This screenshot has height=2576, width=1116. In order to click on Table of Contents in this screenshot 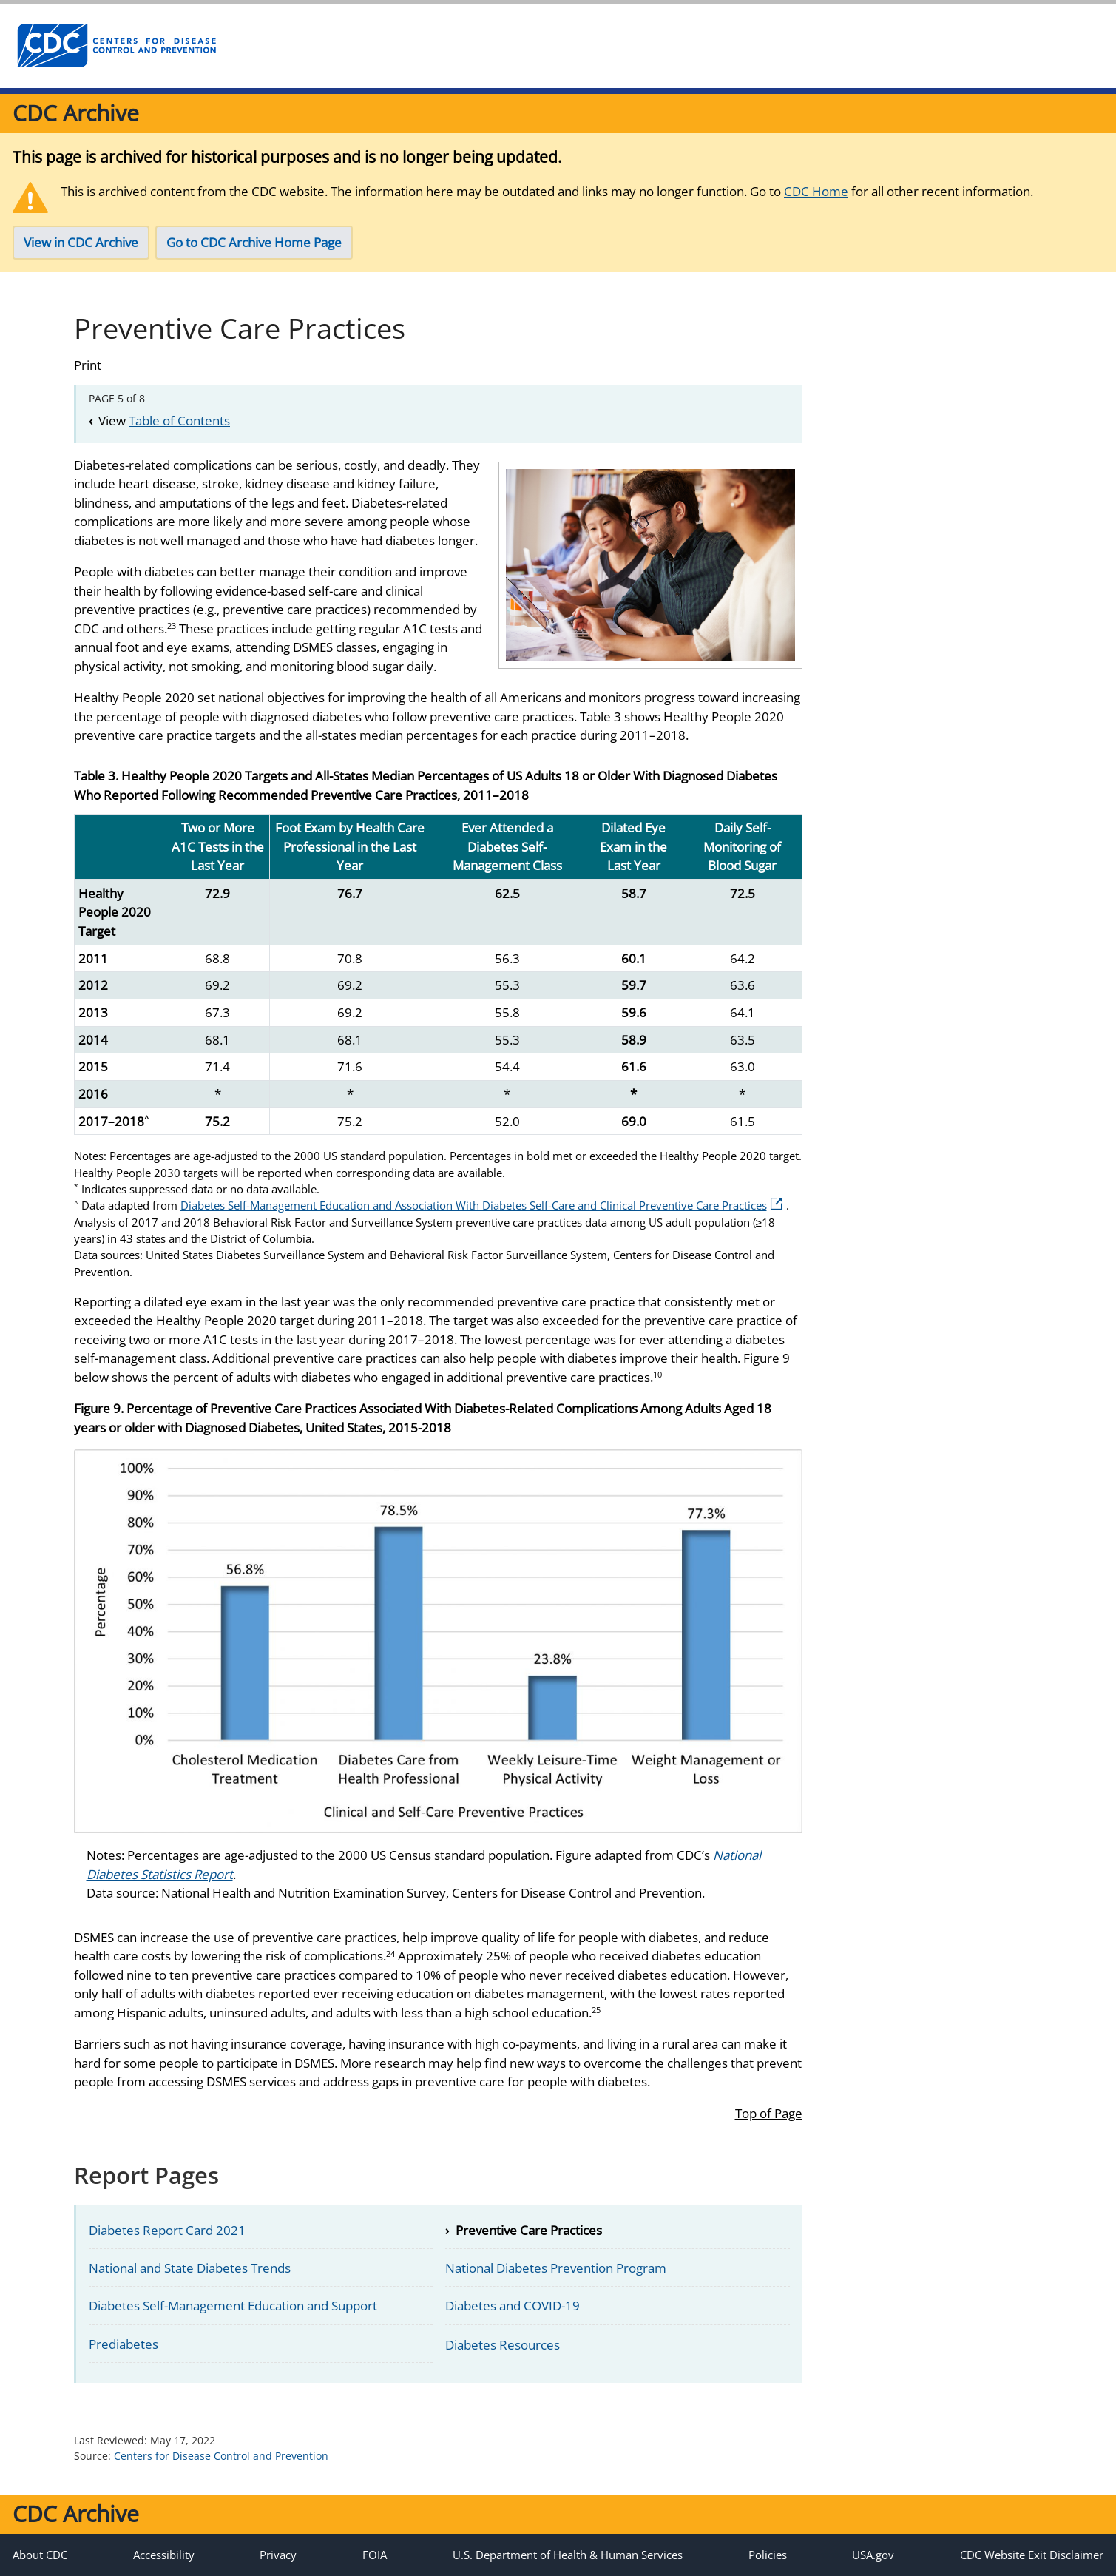, I will do `click(179, 420)`.